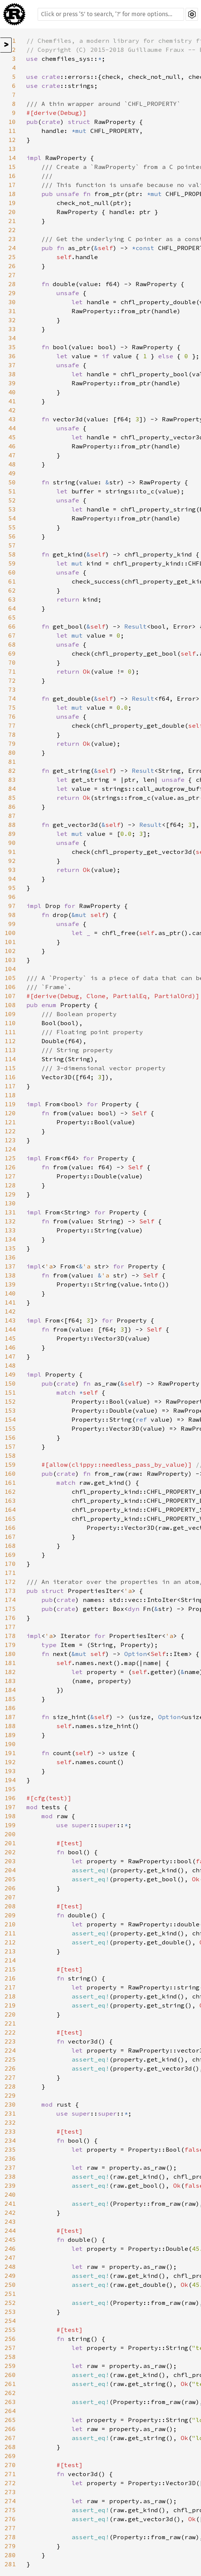  Describe the element at coordinates (12, 275) in the screenshot. I see `27` at that location.